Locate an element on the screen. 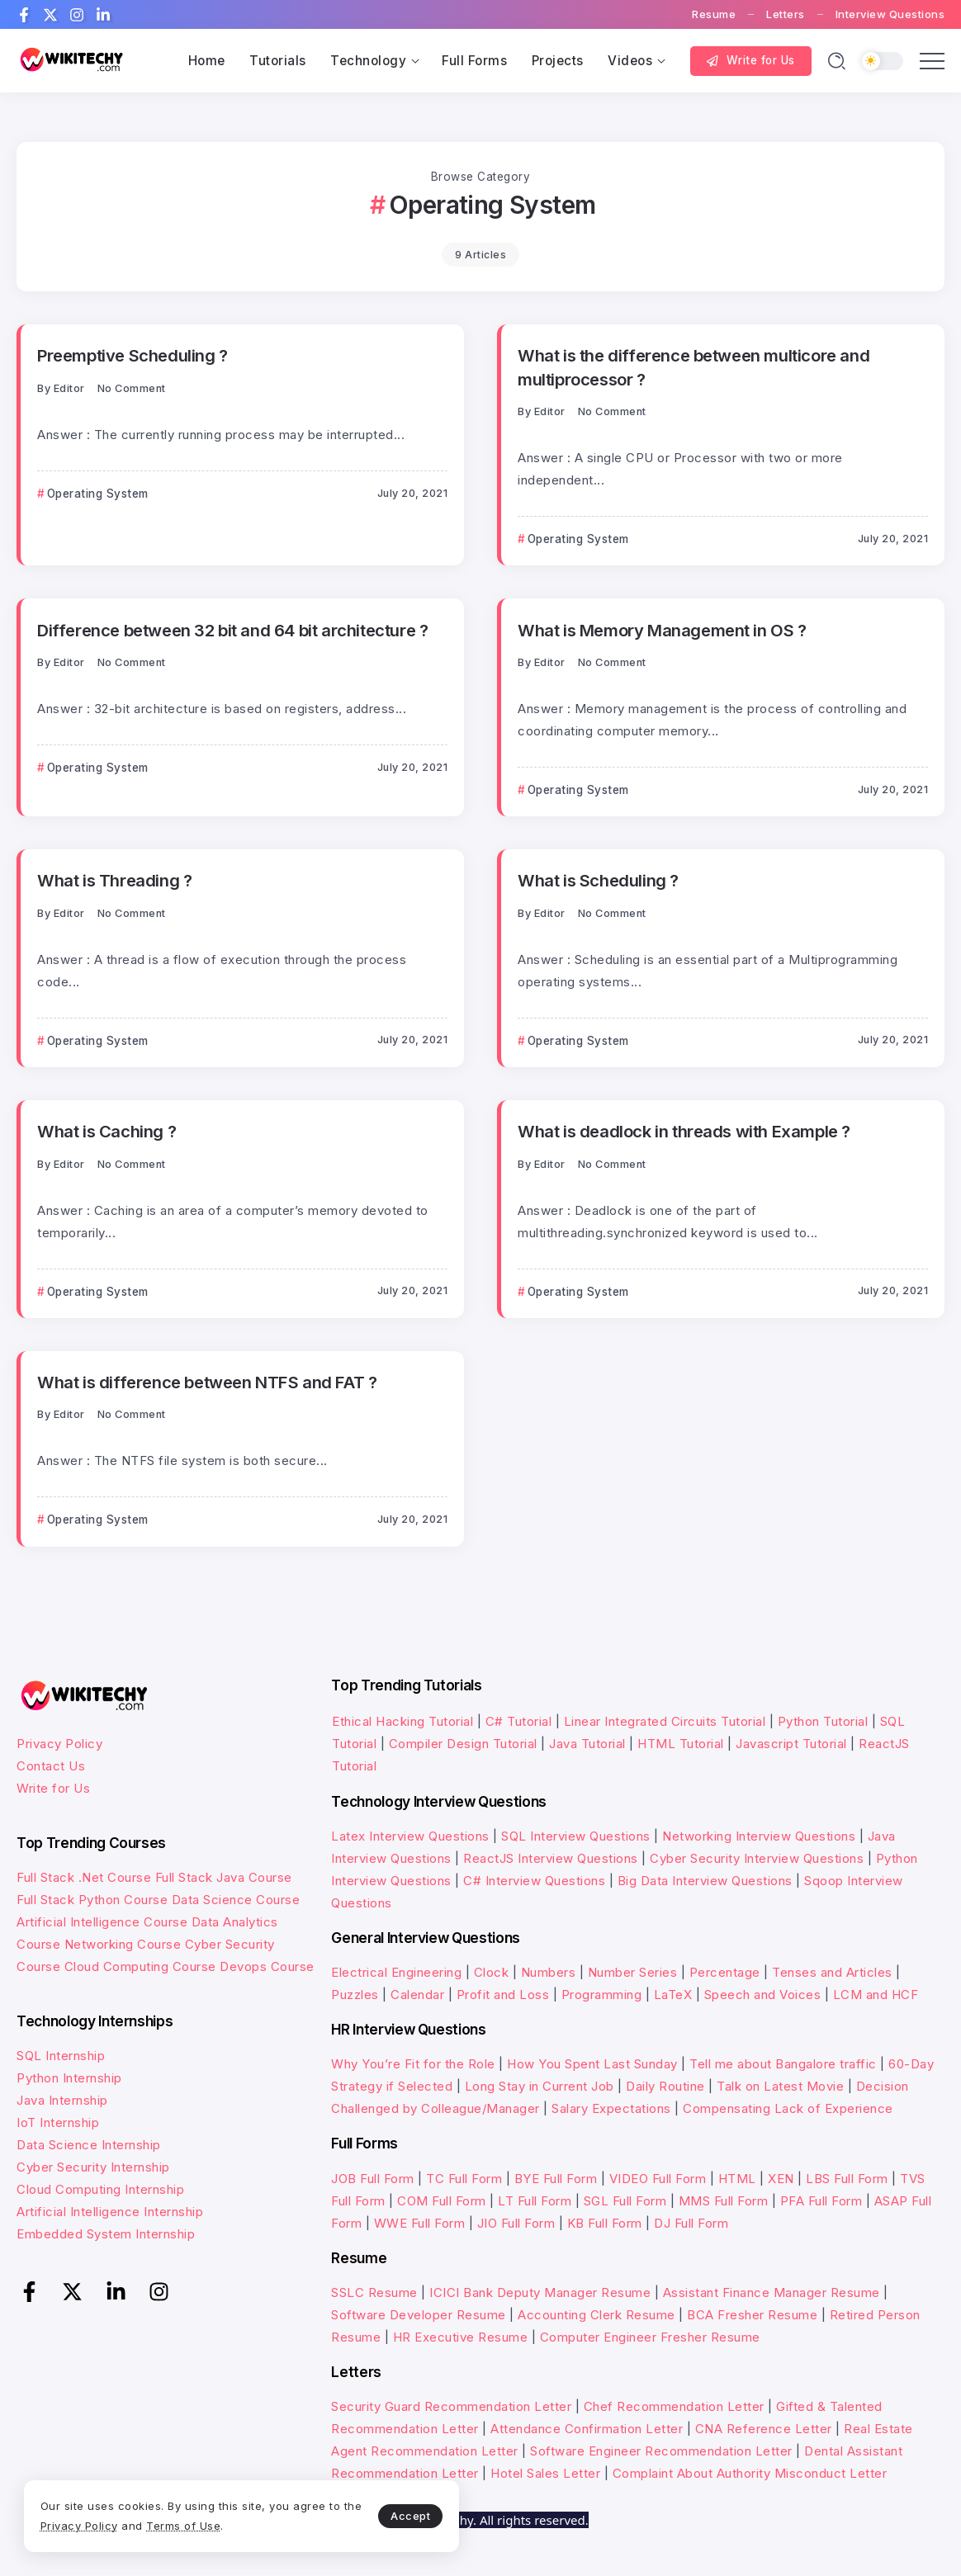 The height and width of the screenshot is (2576, 961). HR Executive Resume is located at coordinates (460, 2337).